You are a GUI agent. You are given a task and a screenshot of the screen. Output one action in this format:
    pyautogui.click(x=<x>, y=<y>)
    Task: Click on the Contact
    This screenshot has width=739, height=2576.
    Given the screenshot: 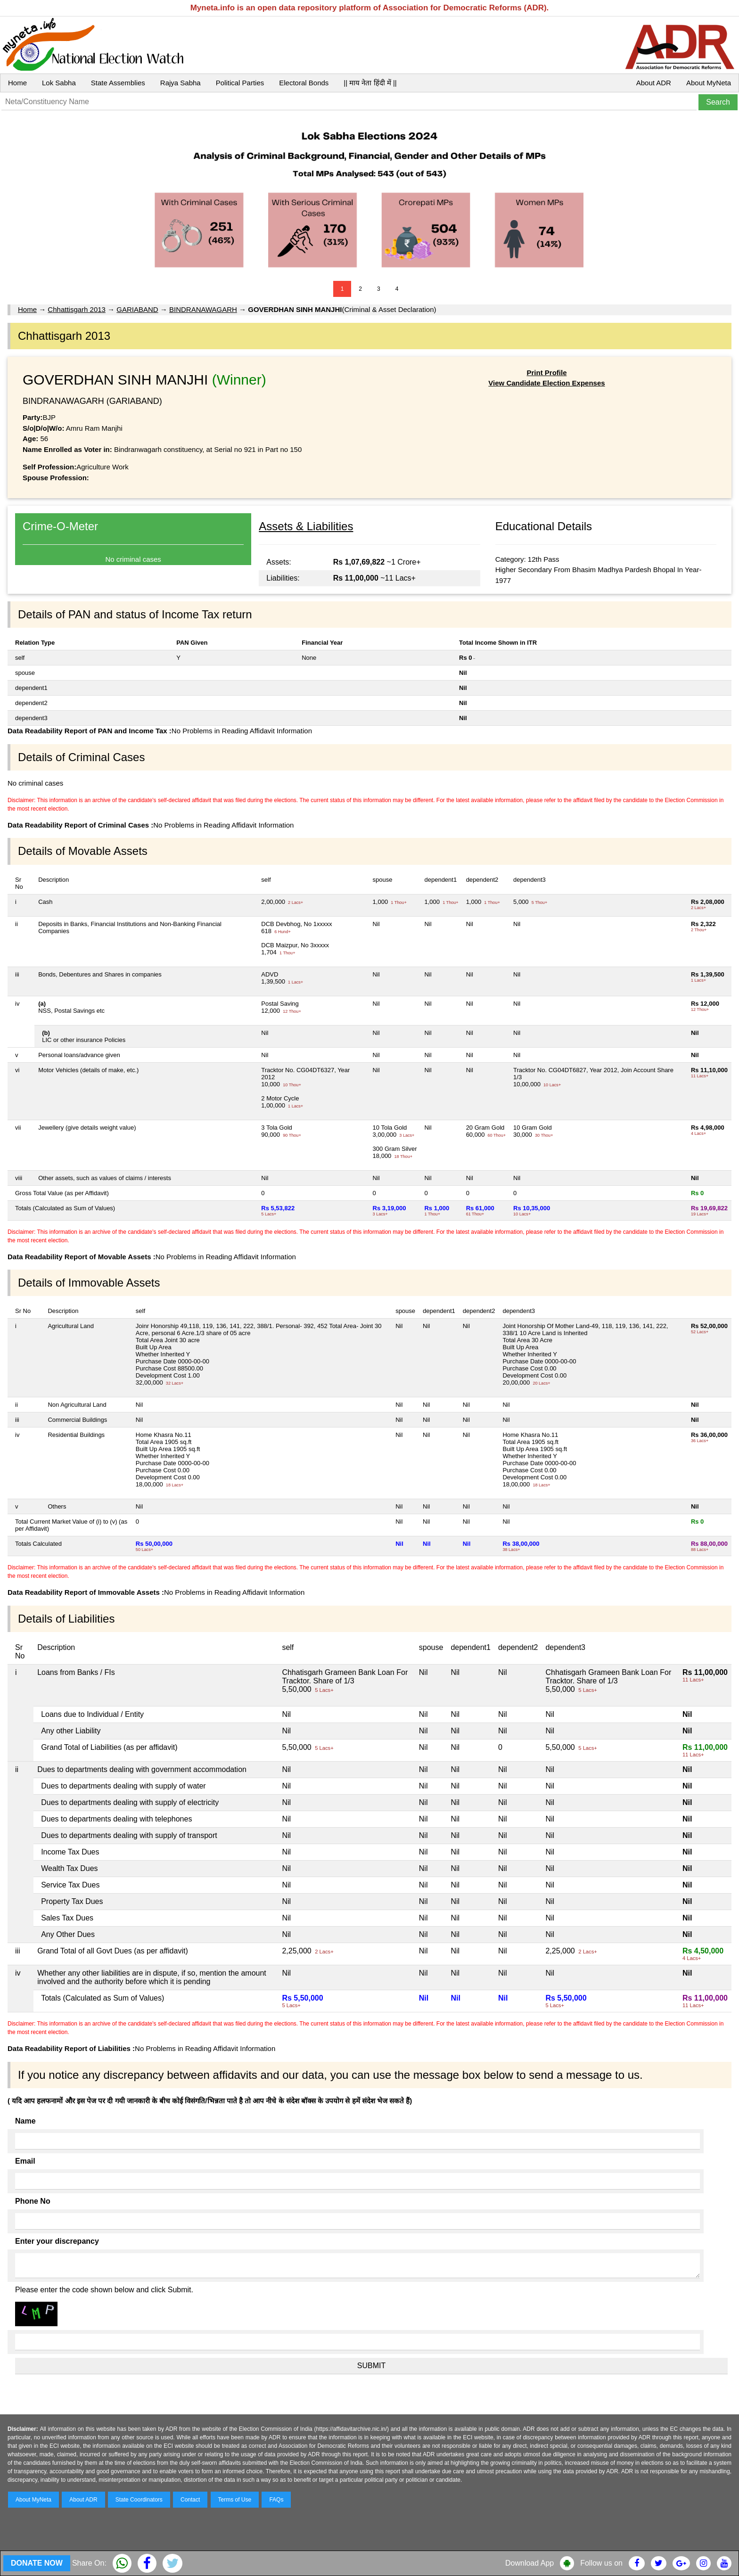 What is the action you would take?
    pyautogui.click(x=190, y=2499)
    